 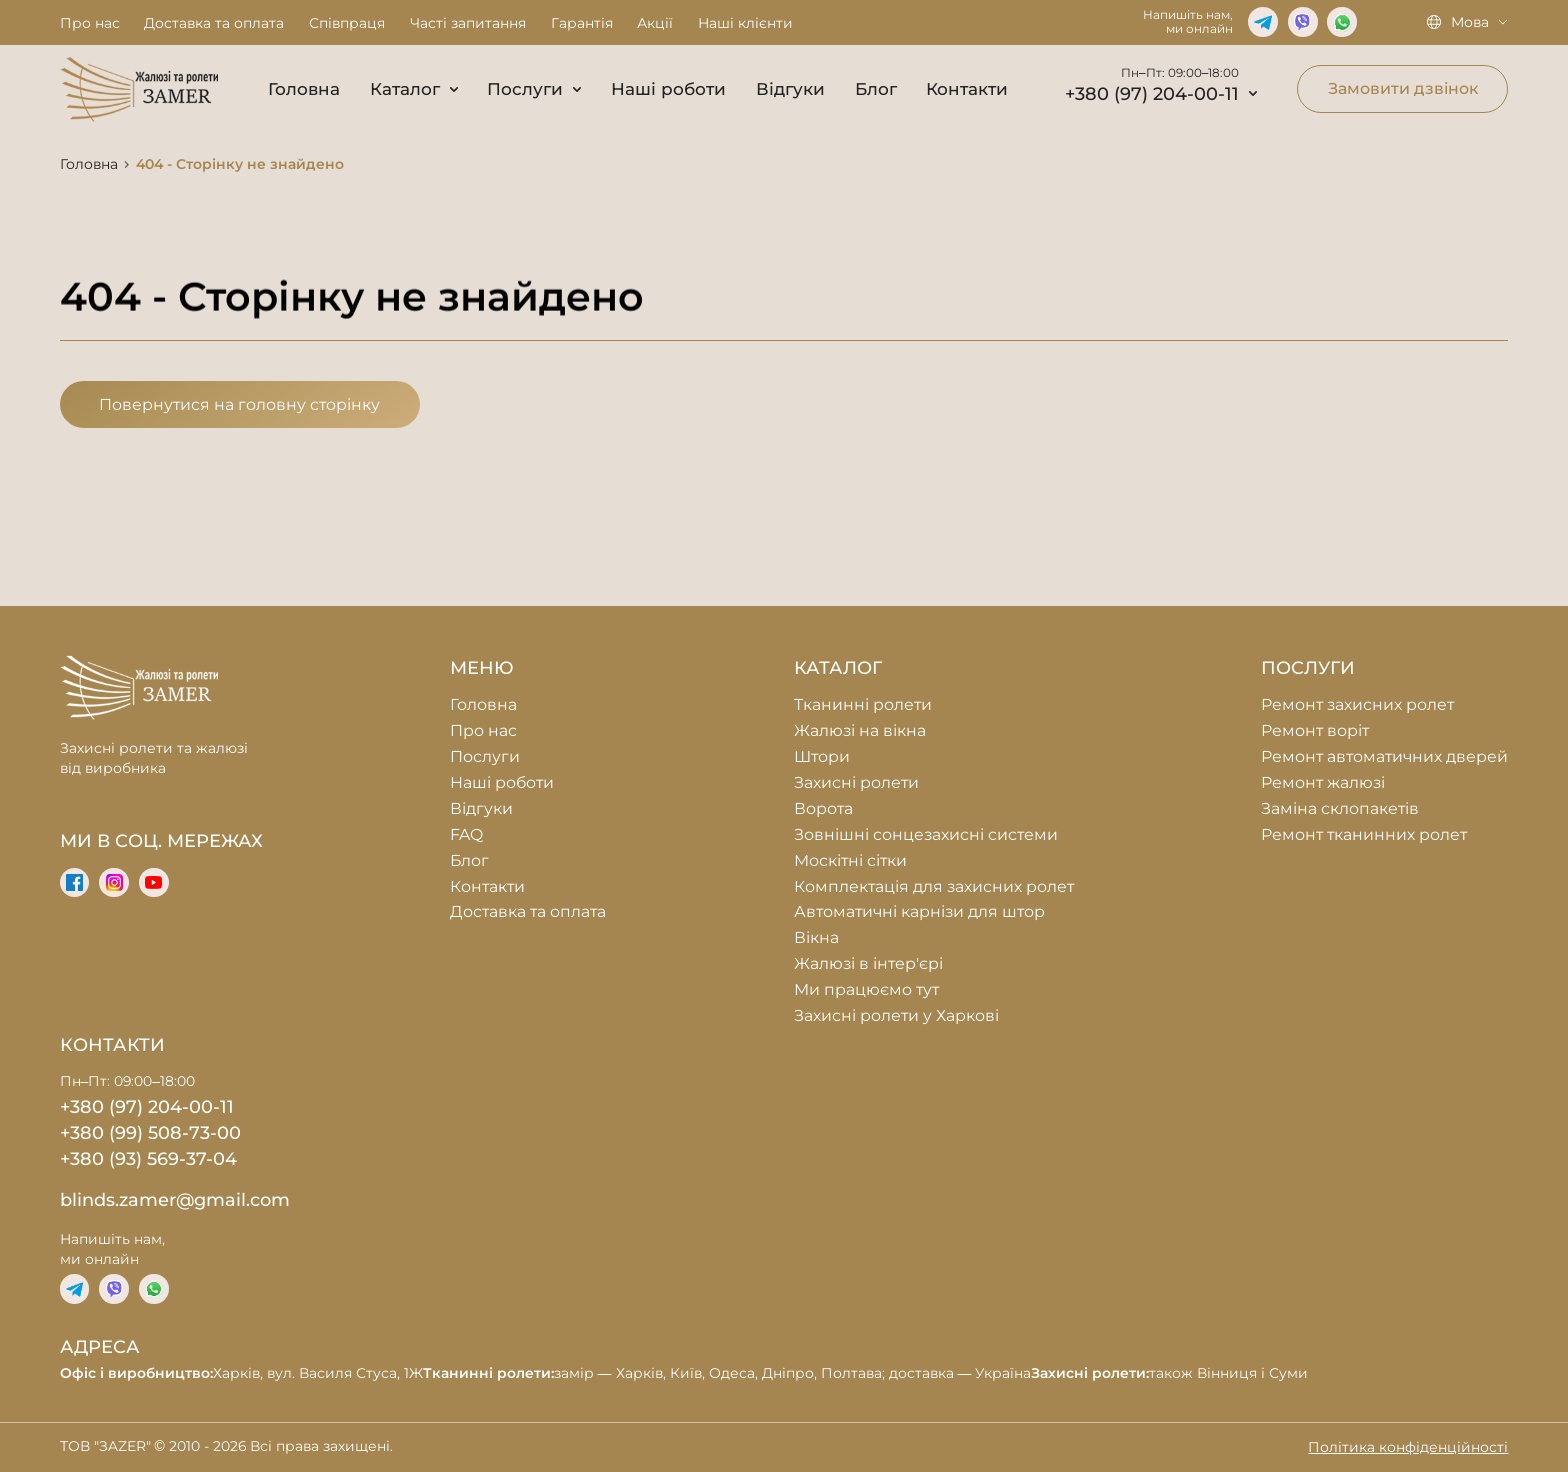 What do you see at coordinates (823, 808) in the screenshot?
I see `Ворота` at bounding box center [823, 808].